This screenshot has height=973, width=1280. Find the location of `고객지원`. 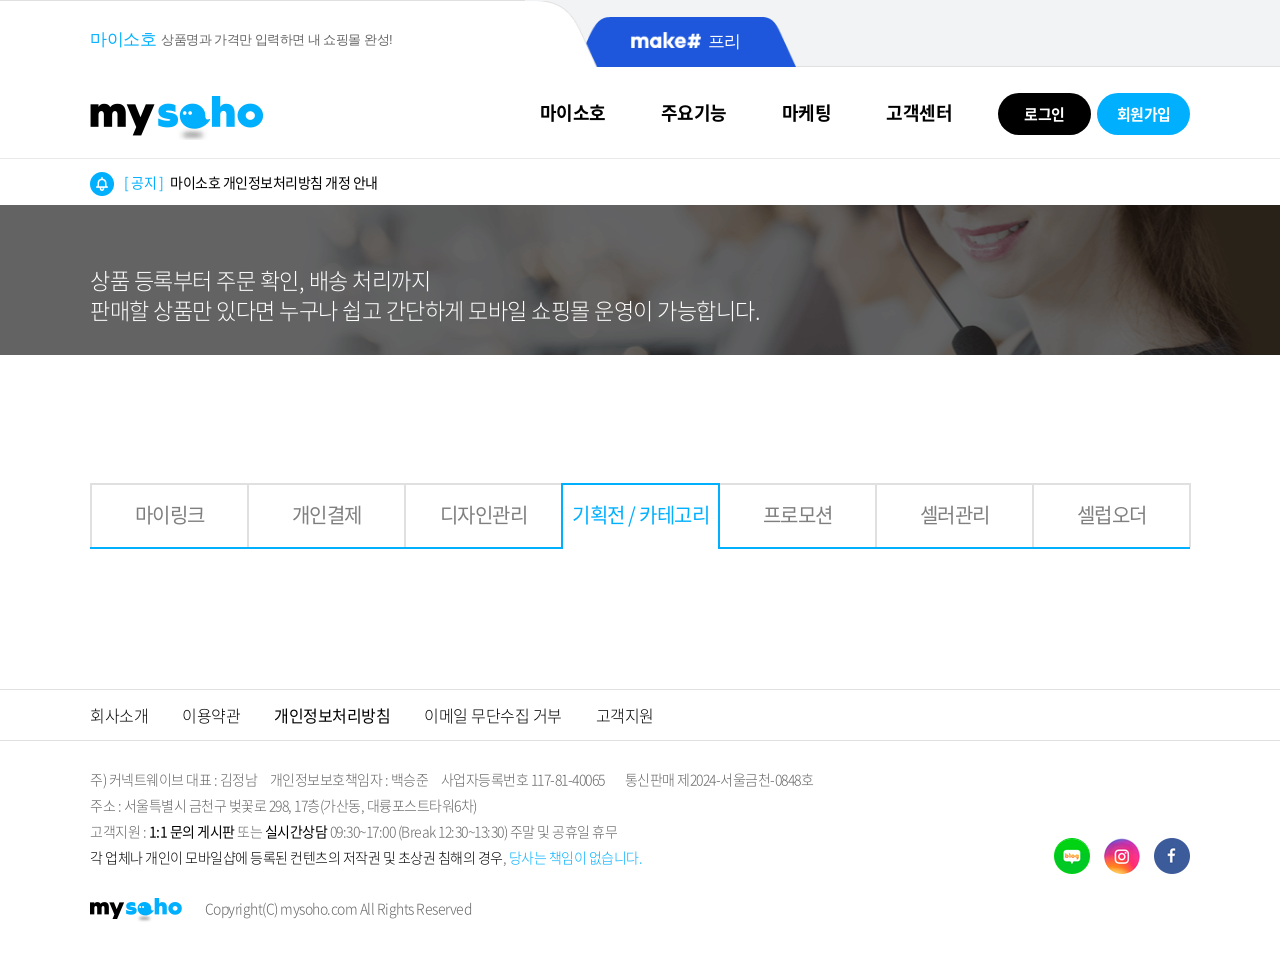

고객지원 is located at coordinates (625, 715).